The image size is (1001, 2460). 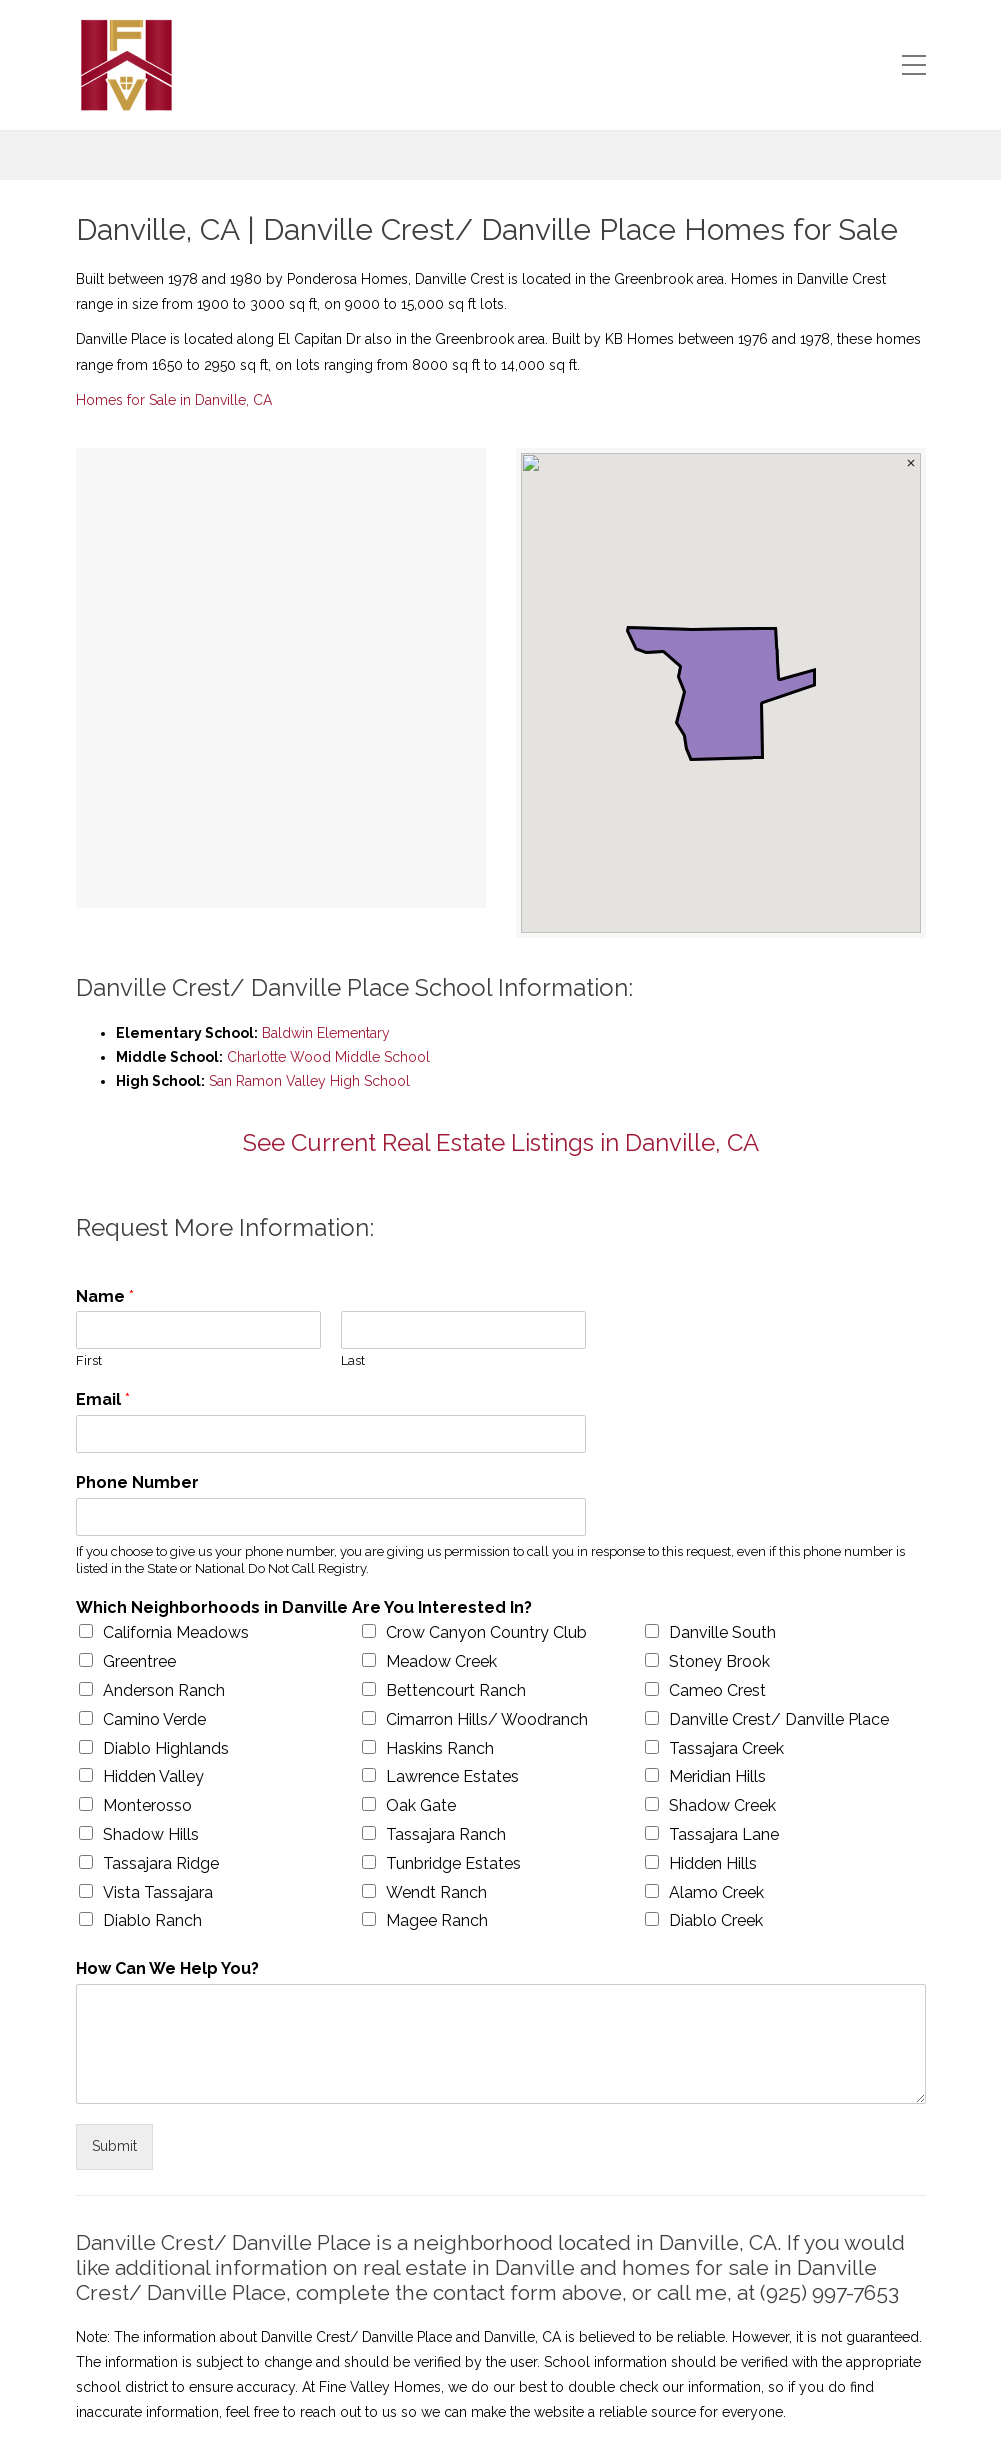 What do you see at coordinates (719, 1661) in the screenshot?
I see `Stoney Brook` at bounding box center [719, 1661].